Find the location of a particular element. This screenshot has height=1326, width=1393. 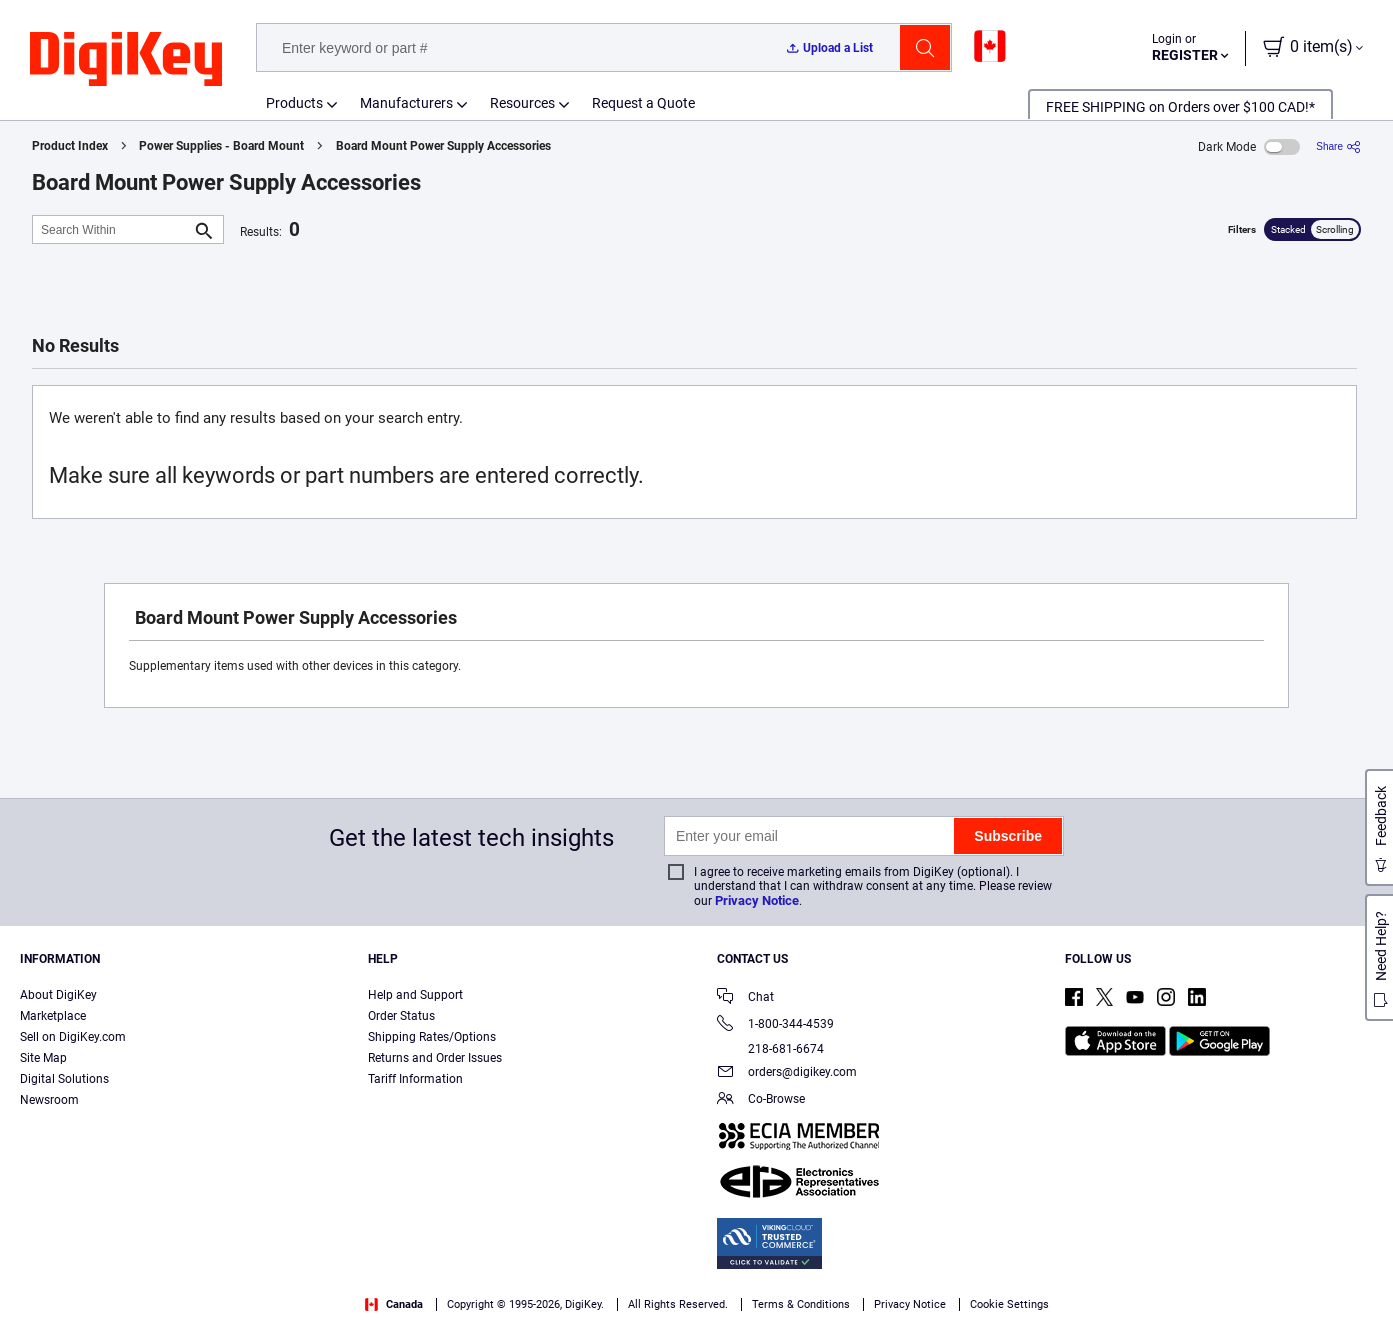

Canada is located at coordinates (394, 1304).